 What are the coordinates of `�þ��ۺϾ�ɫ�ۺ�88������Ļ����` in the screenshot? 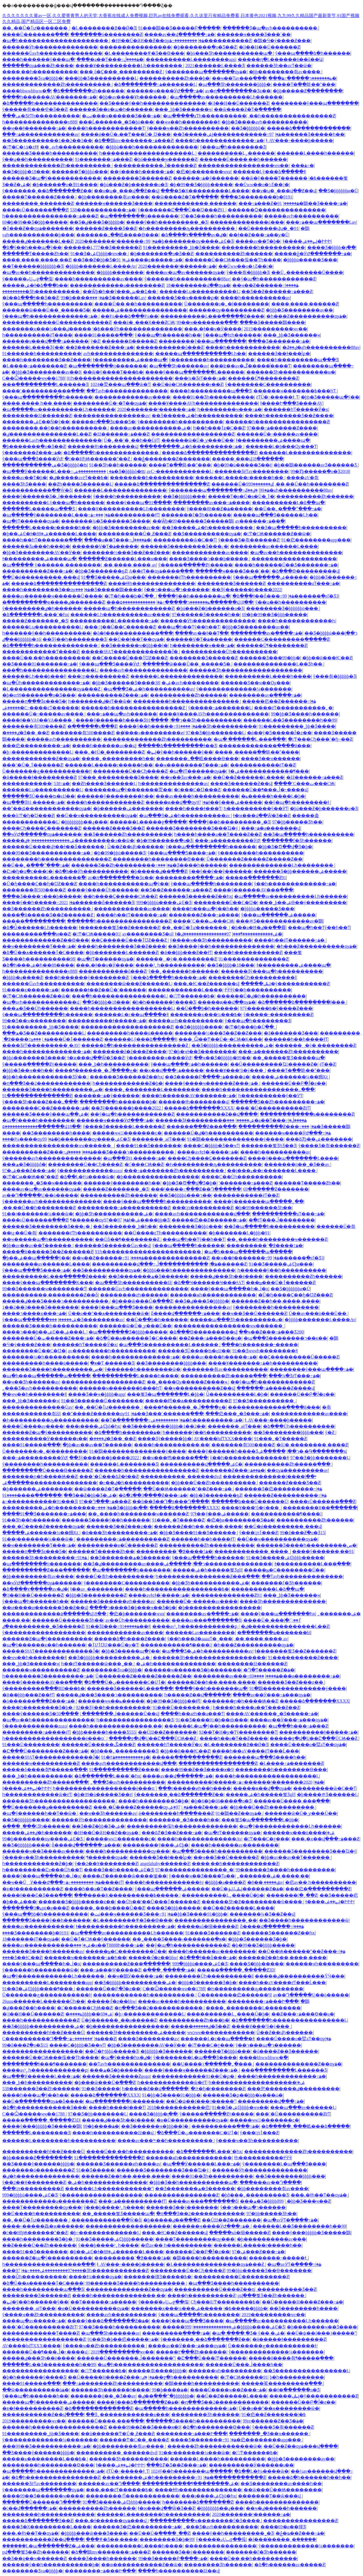 It's located at (49, 533).